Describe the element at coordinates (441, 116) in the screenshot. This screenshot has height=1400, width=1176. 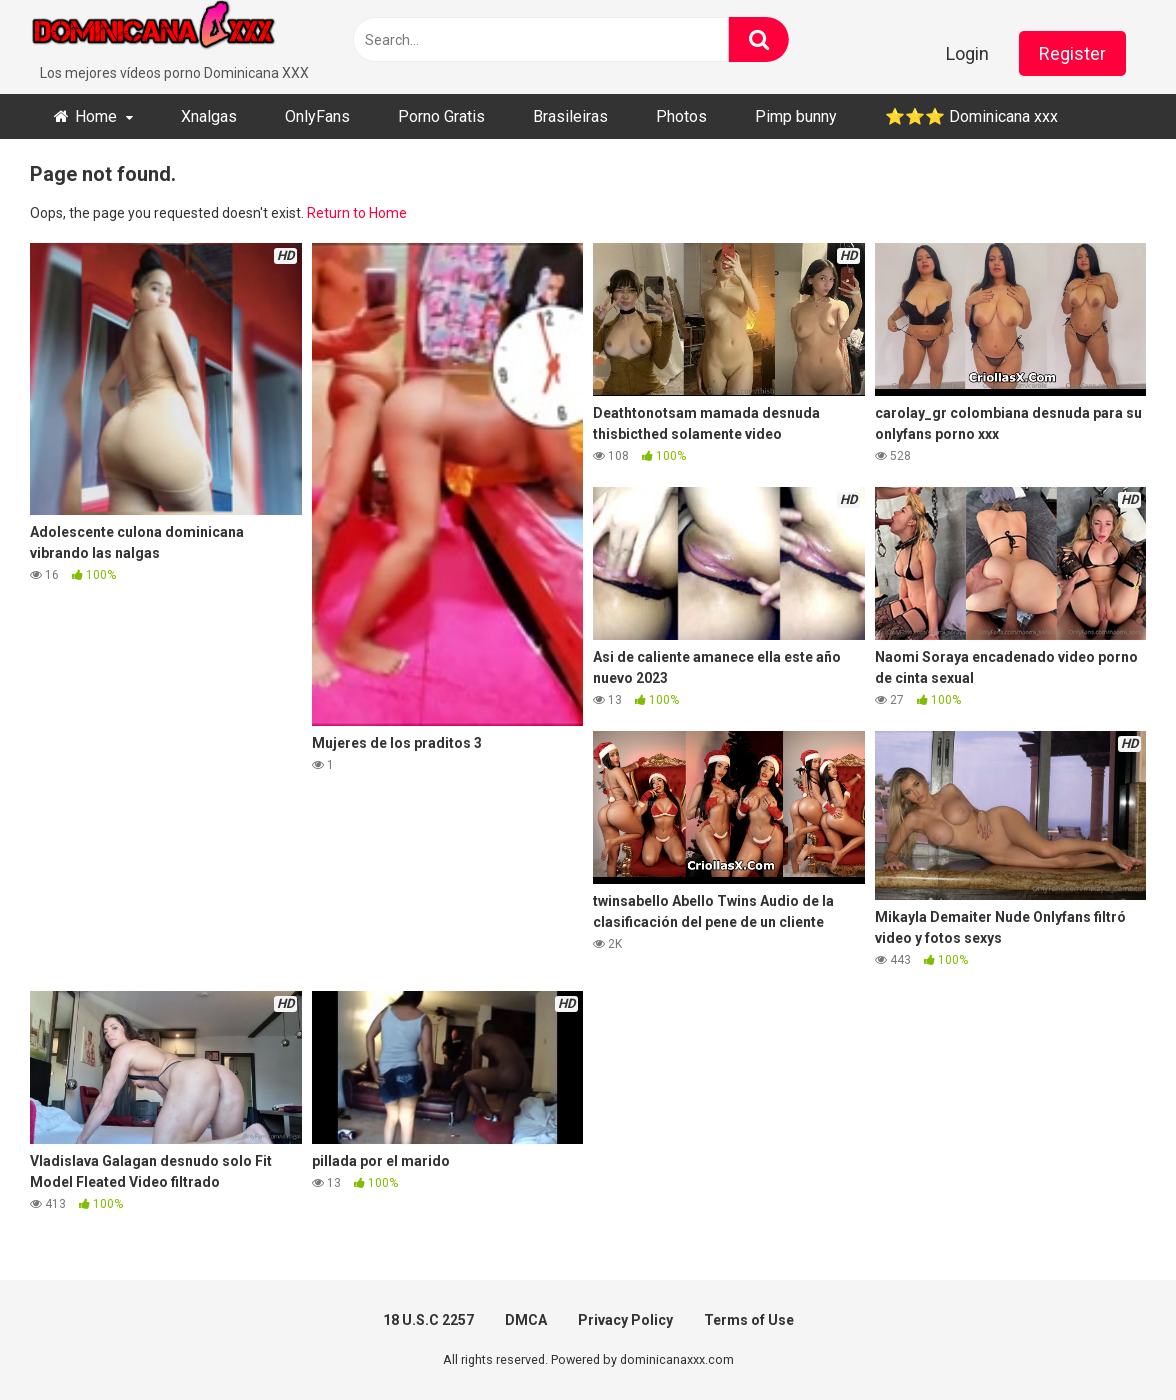
I see `Porno Gratis` at that location.